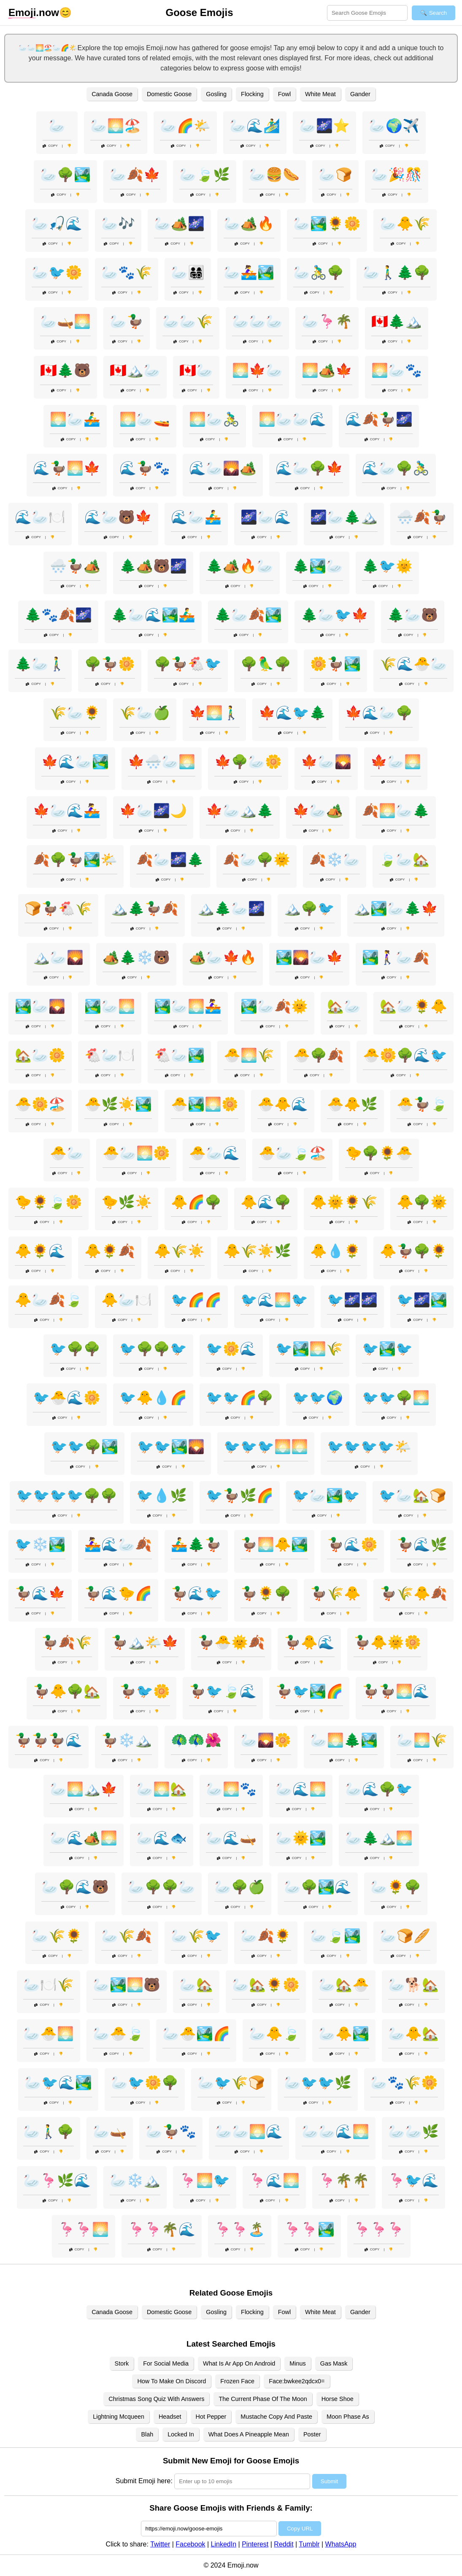 The width and height of the screenshot is (462, 2576). What do you see at coordinates (413, 1984) in the screenshot?
I see `🦢🐕🏡` at bounding box center [413, 1984].